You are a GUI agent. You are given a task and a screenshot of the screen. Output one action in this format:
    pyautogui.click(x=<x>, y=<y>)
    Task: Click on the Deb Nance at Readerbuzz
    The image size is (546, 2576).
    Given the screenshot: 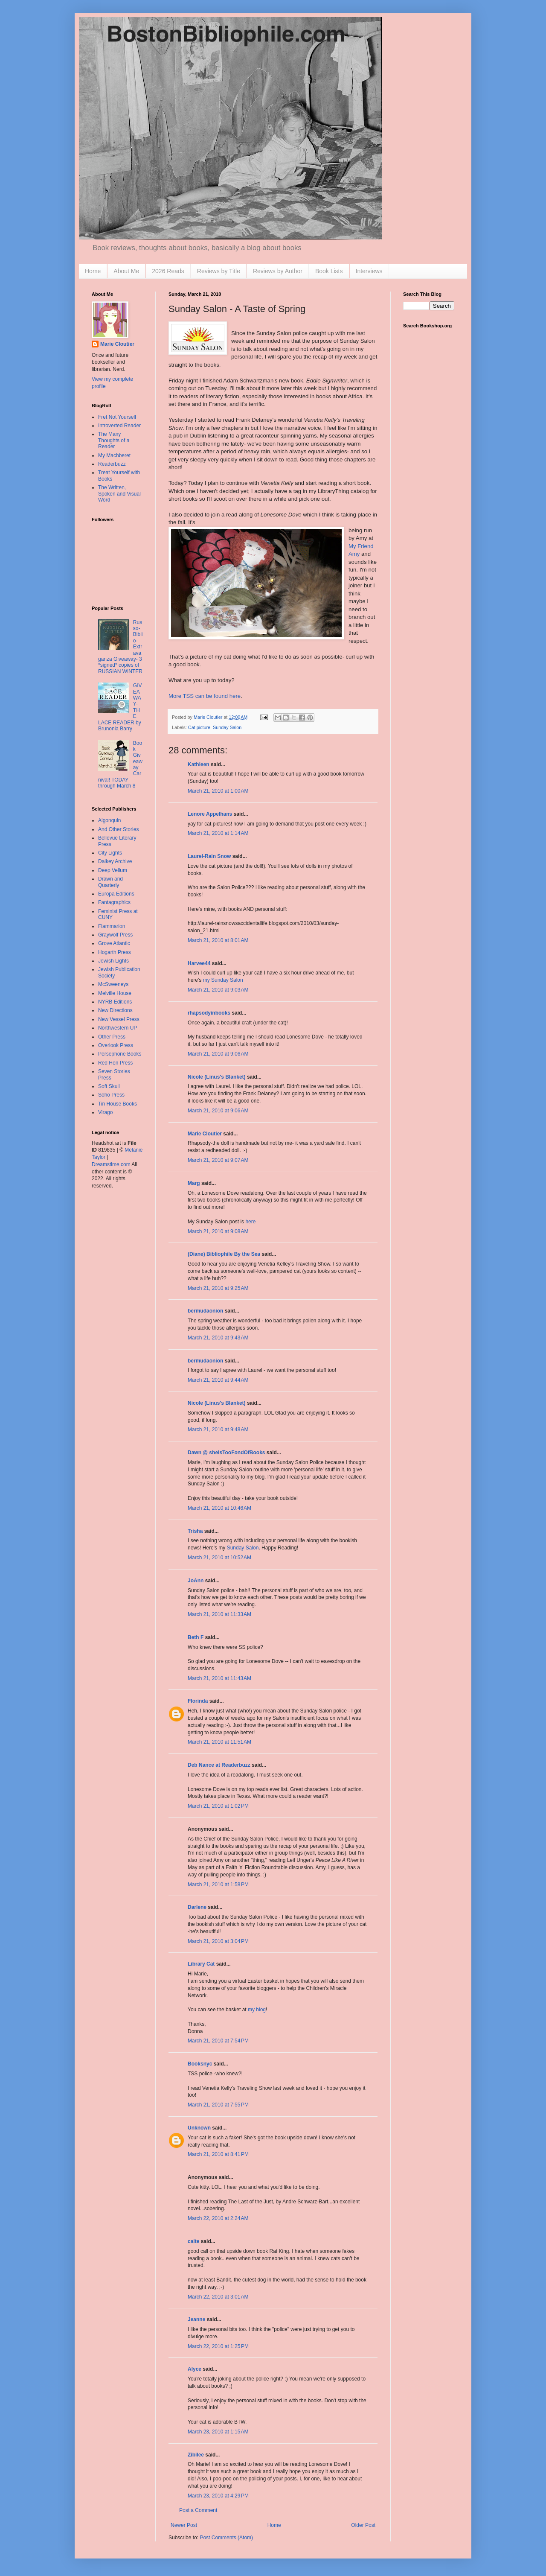 What is the action you would take?
    pyautogui.click(x=219, y=1765)
    